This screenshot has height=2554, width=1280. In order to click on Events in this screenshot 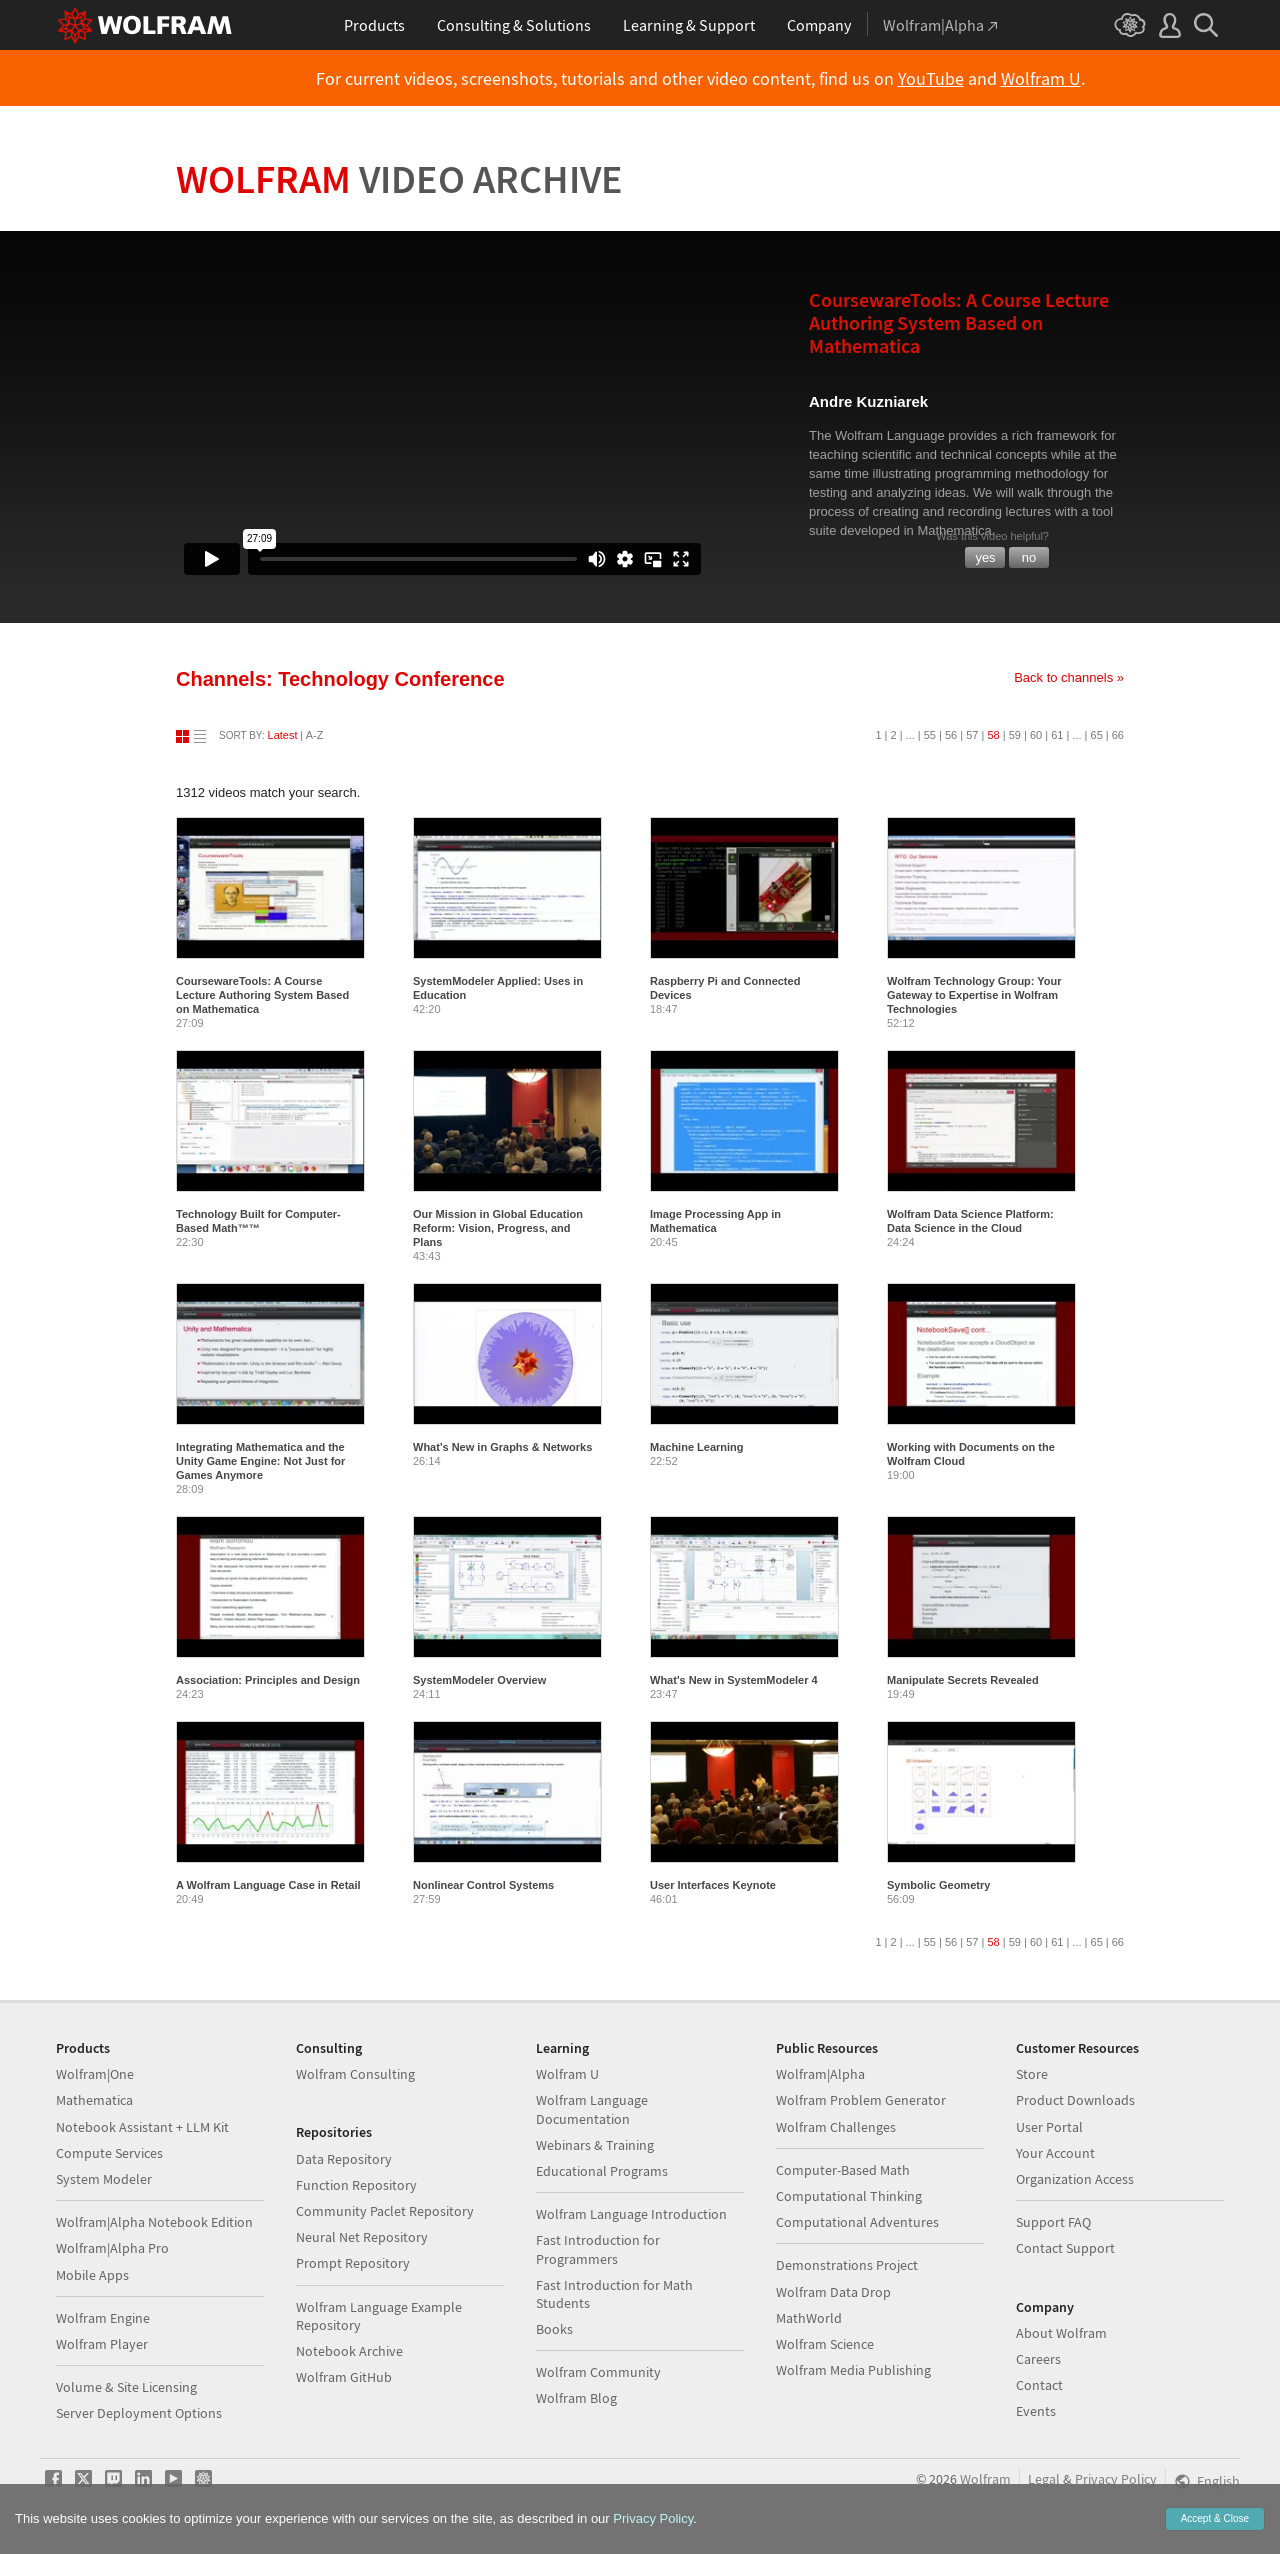, I will do `click(1036, 2411)`.